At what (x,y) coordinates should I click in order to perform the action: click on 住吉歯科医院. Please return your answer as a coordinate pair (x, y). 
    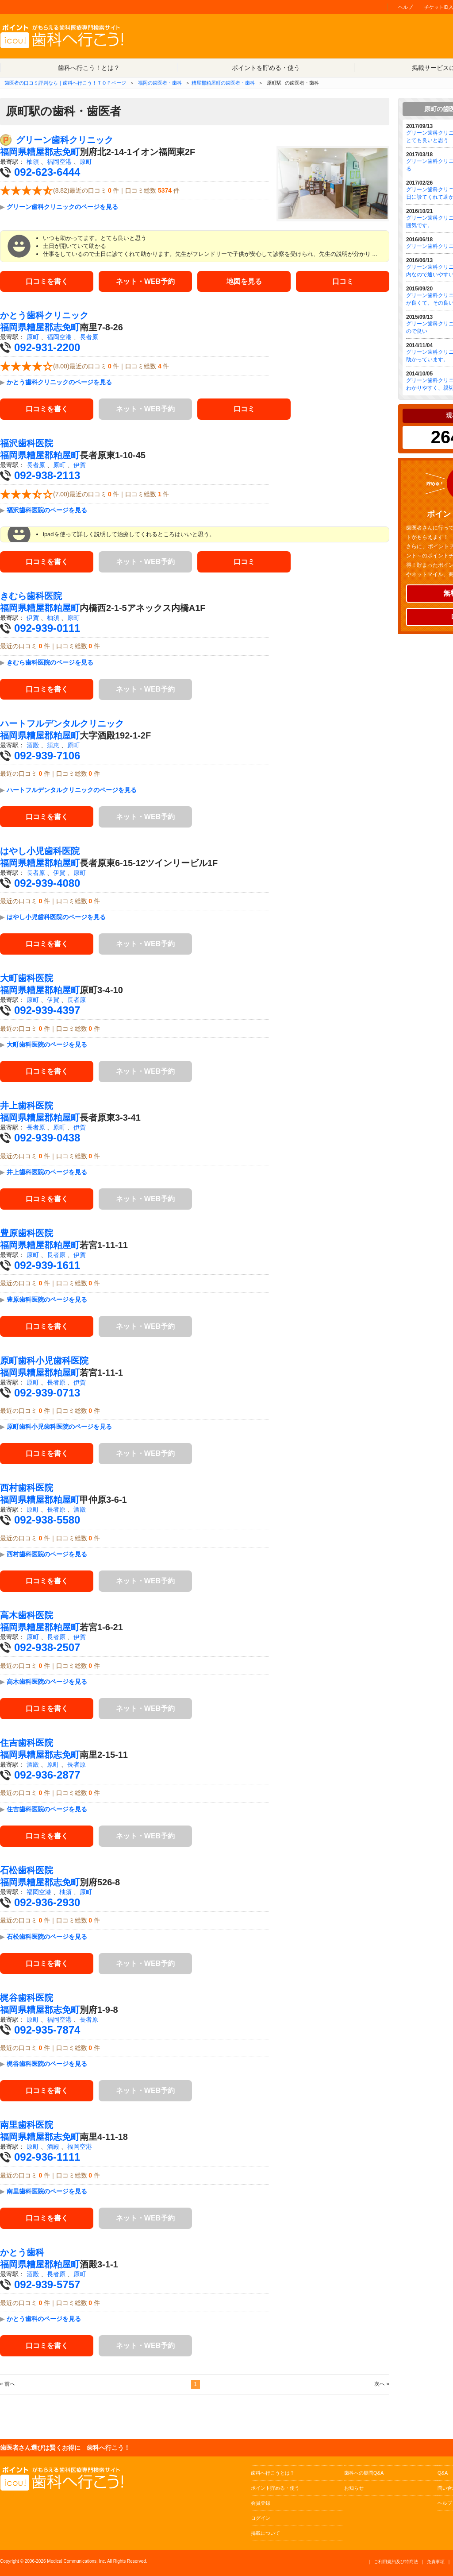
    Looking at the image, I should click on (26, 1743).